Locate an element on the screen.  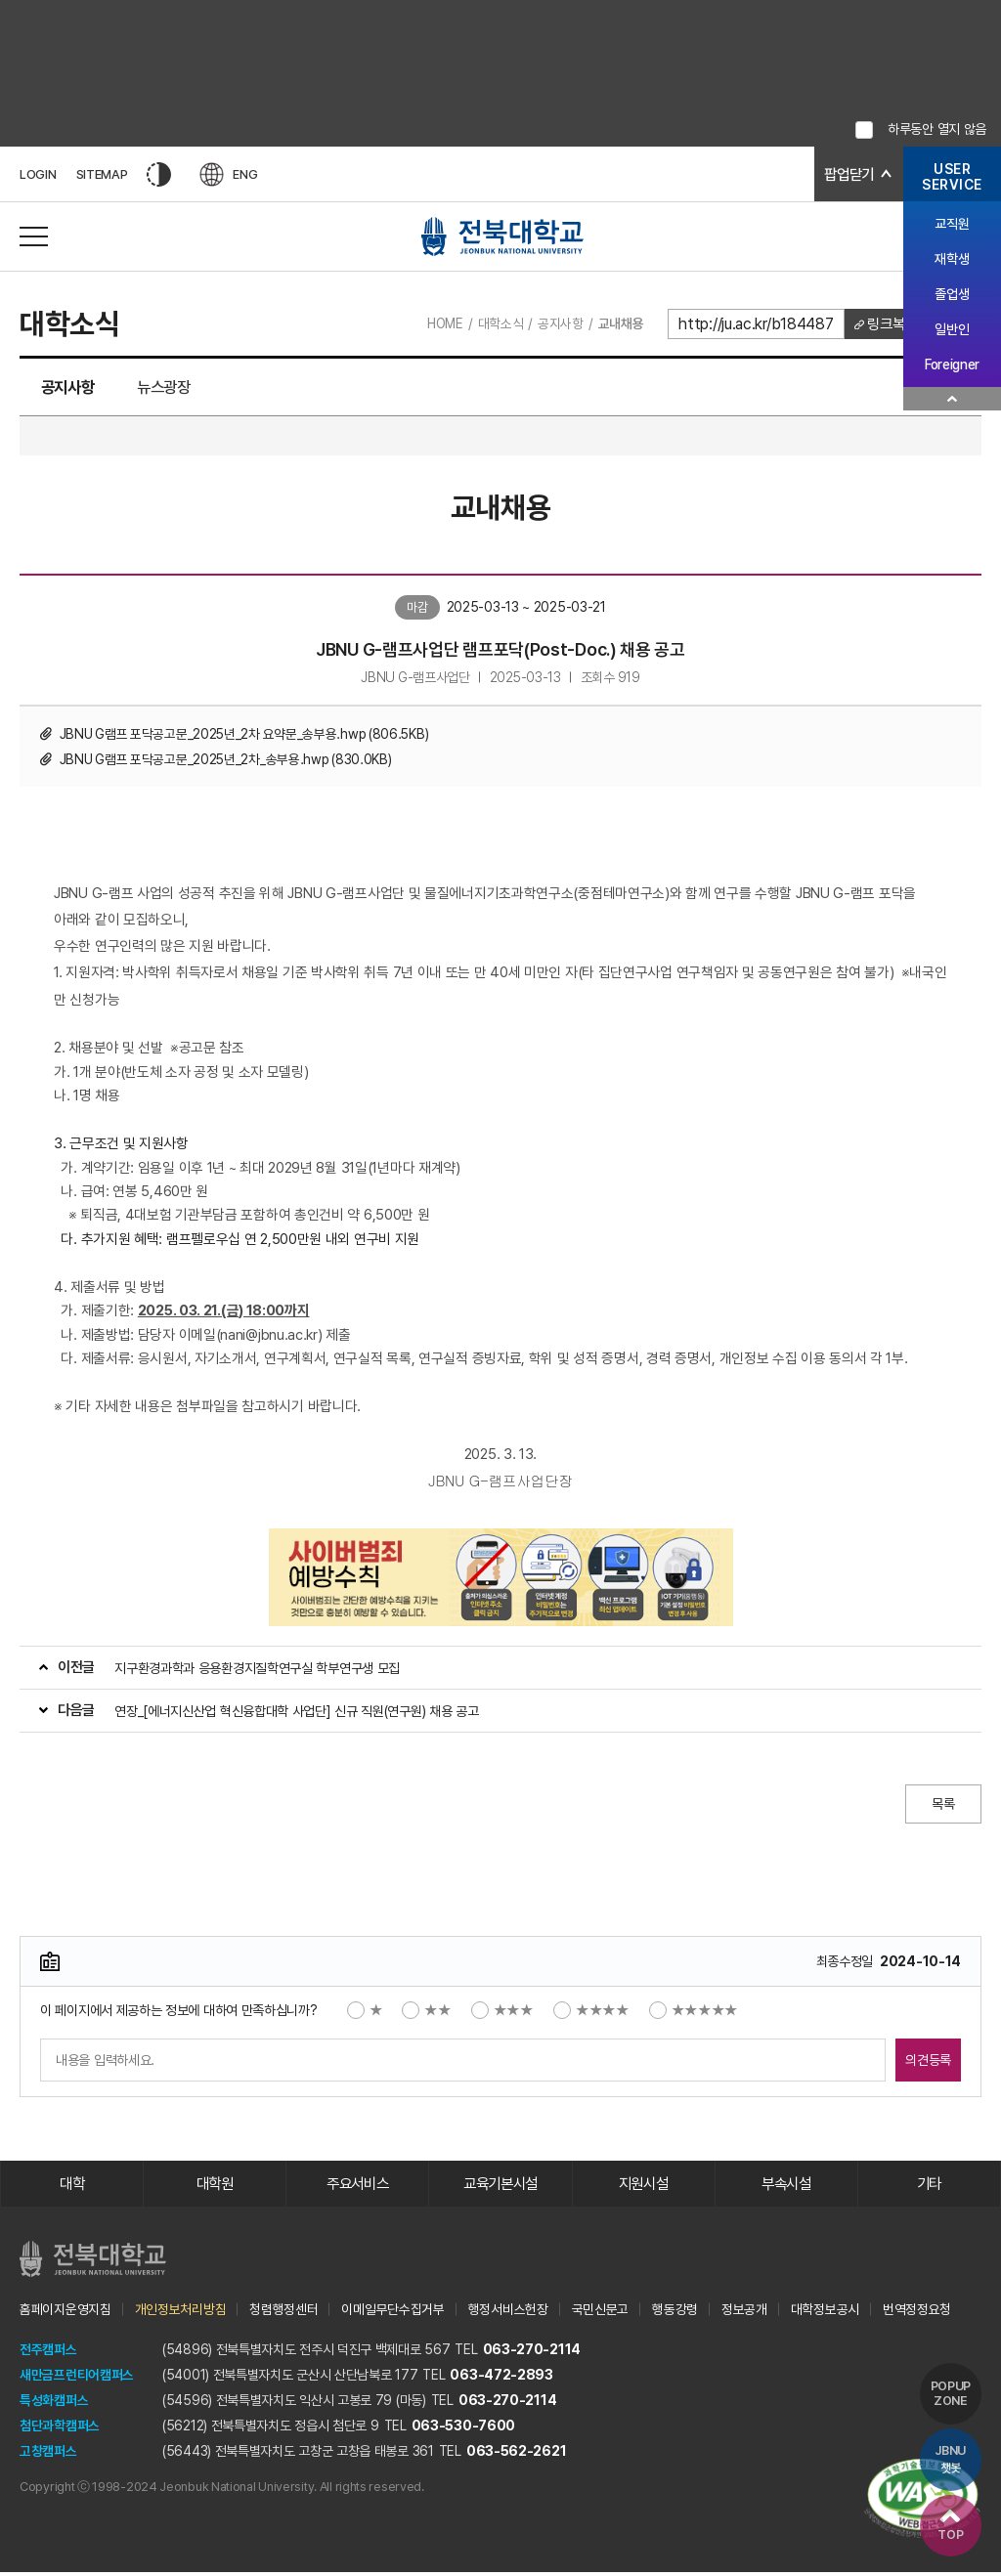
SITEMAP is located at coordinates (102, 174).